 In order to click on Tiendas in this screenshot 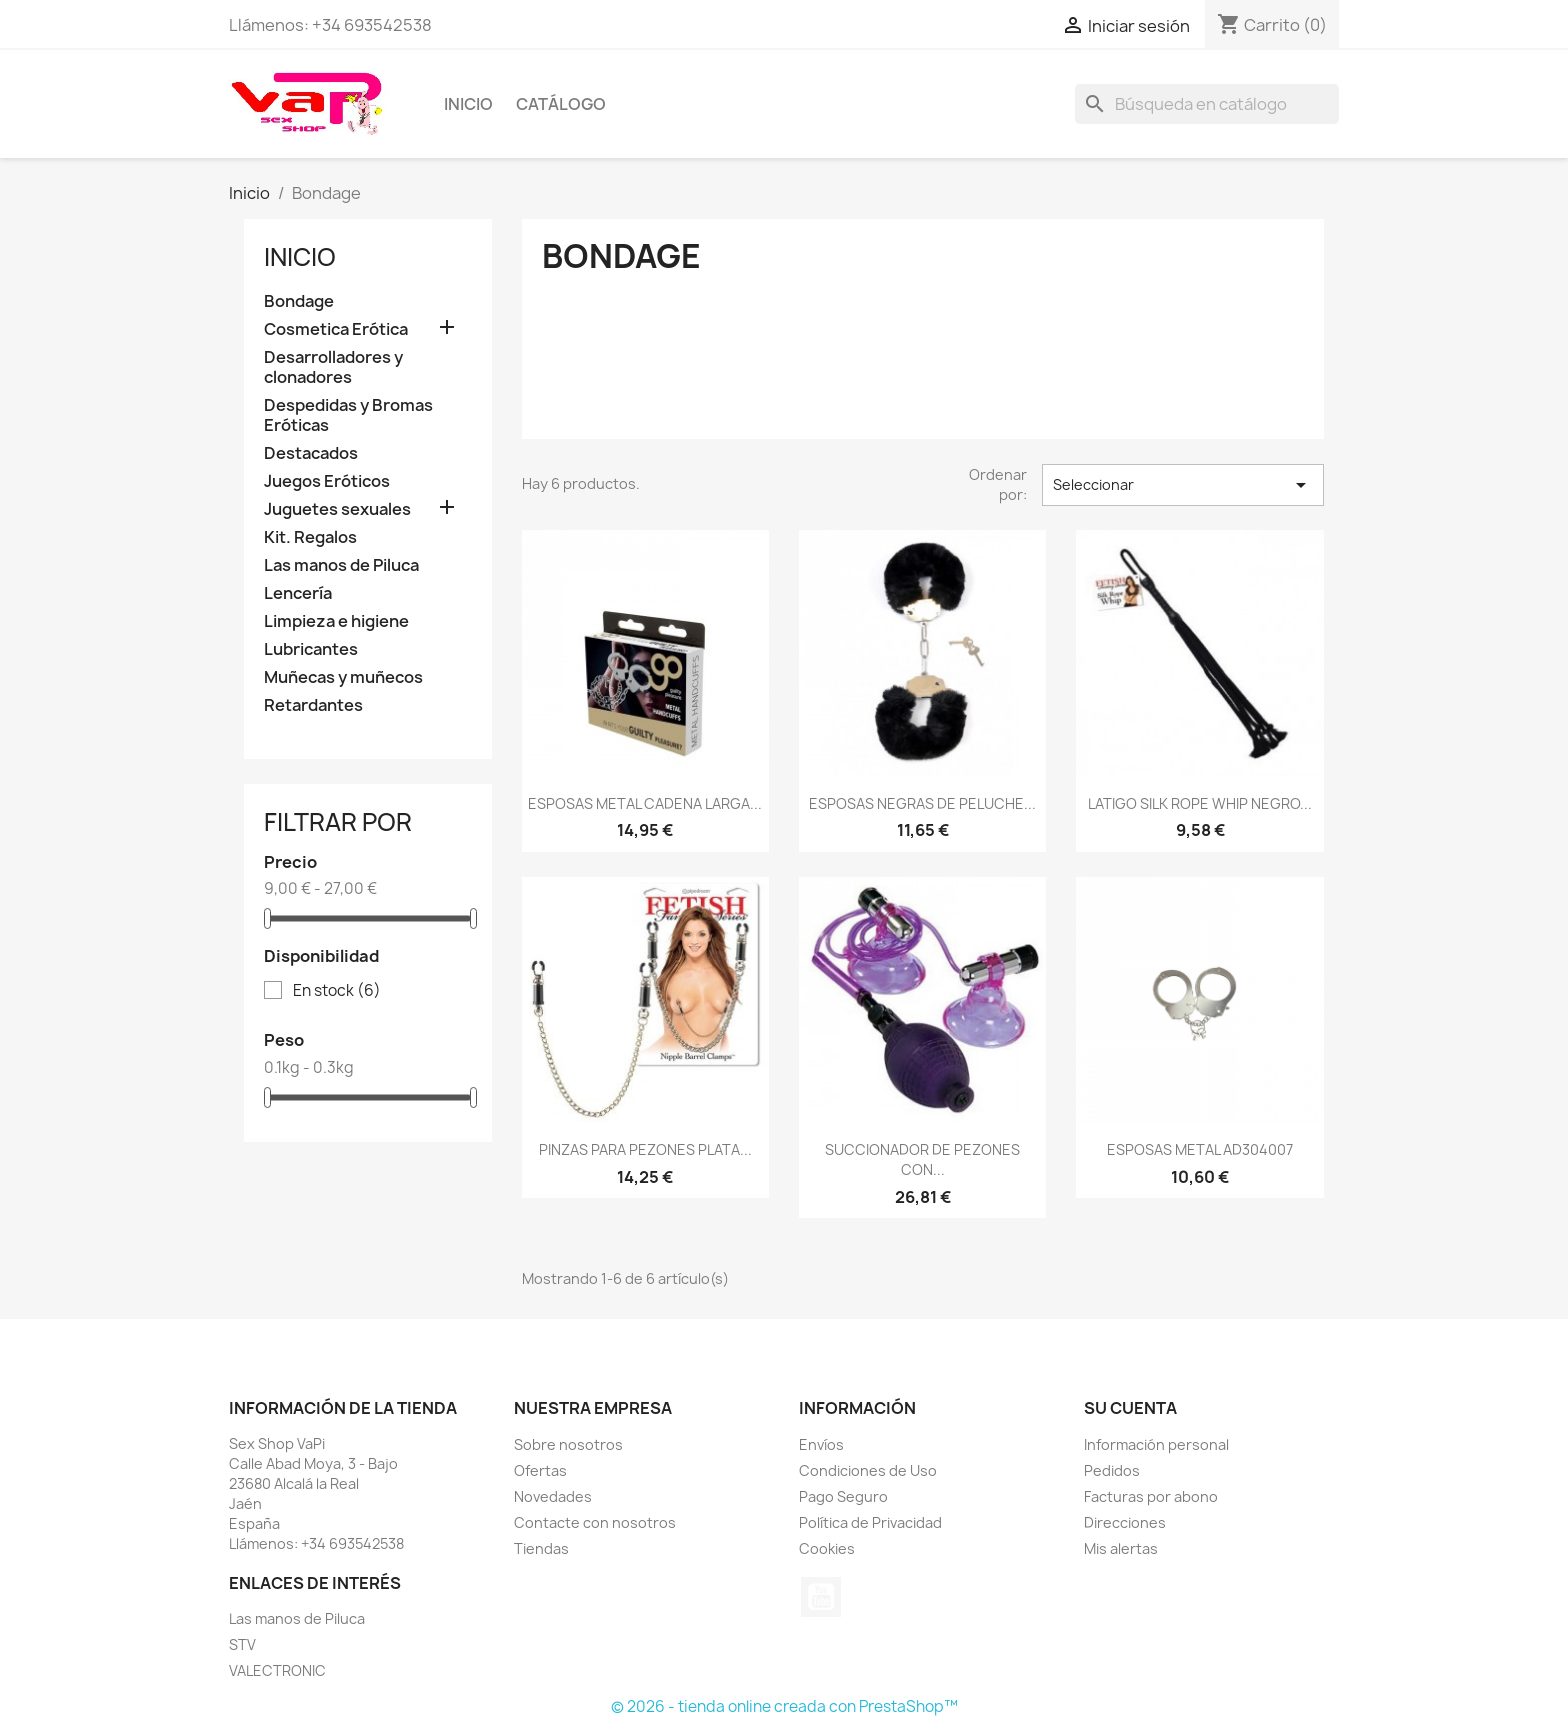, I will do `click(541, 1548)`.